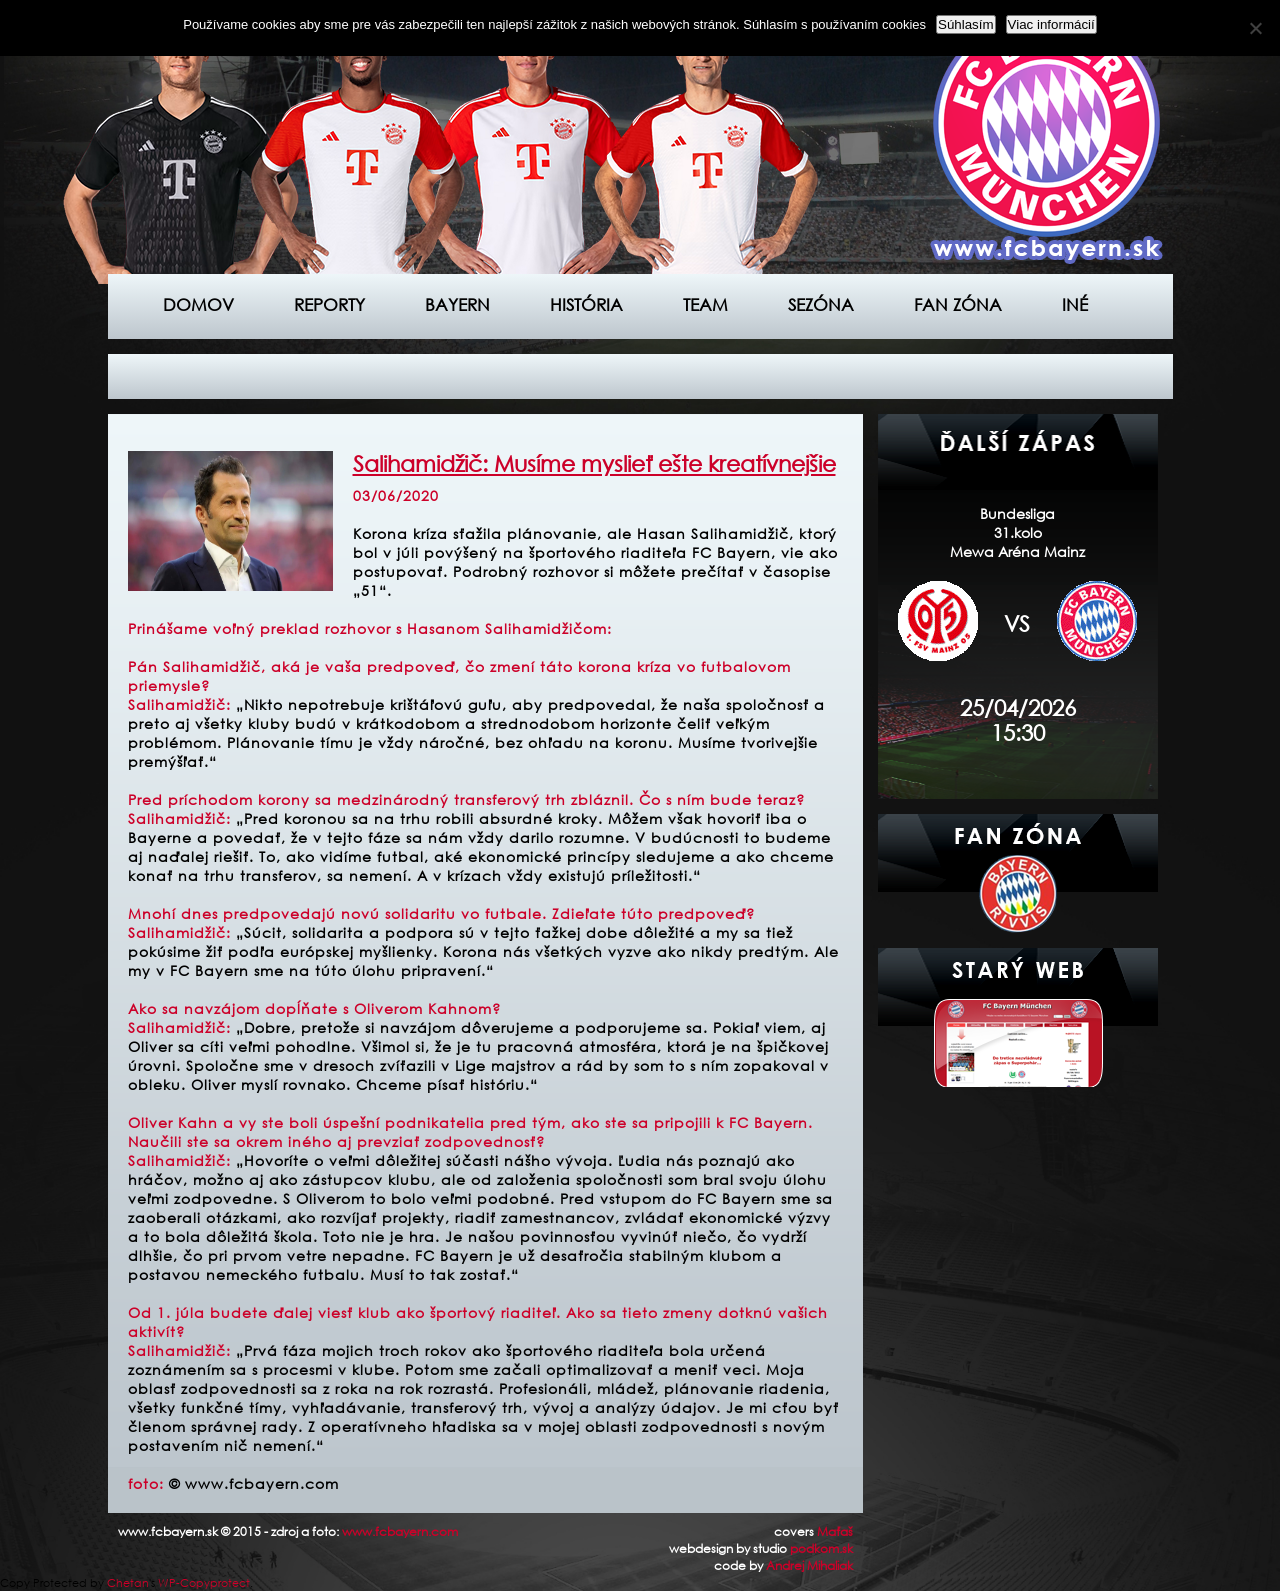  I want to click on [Nie], so click(1255, 28).